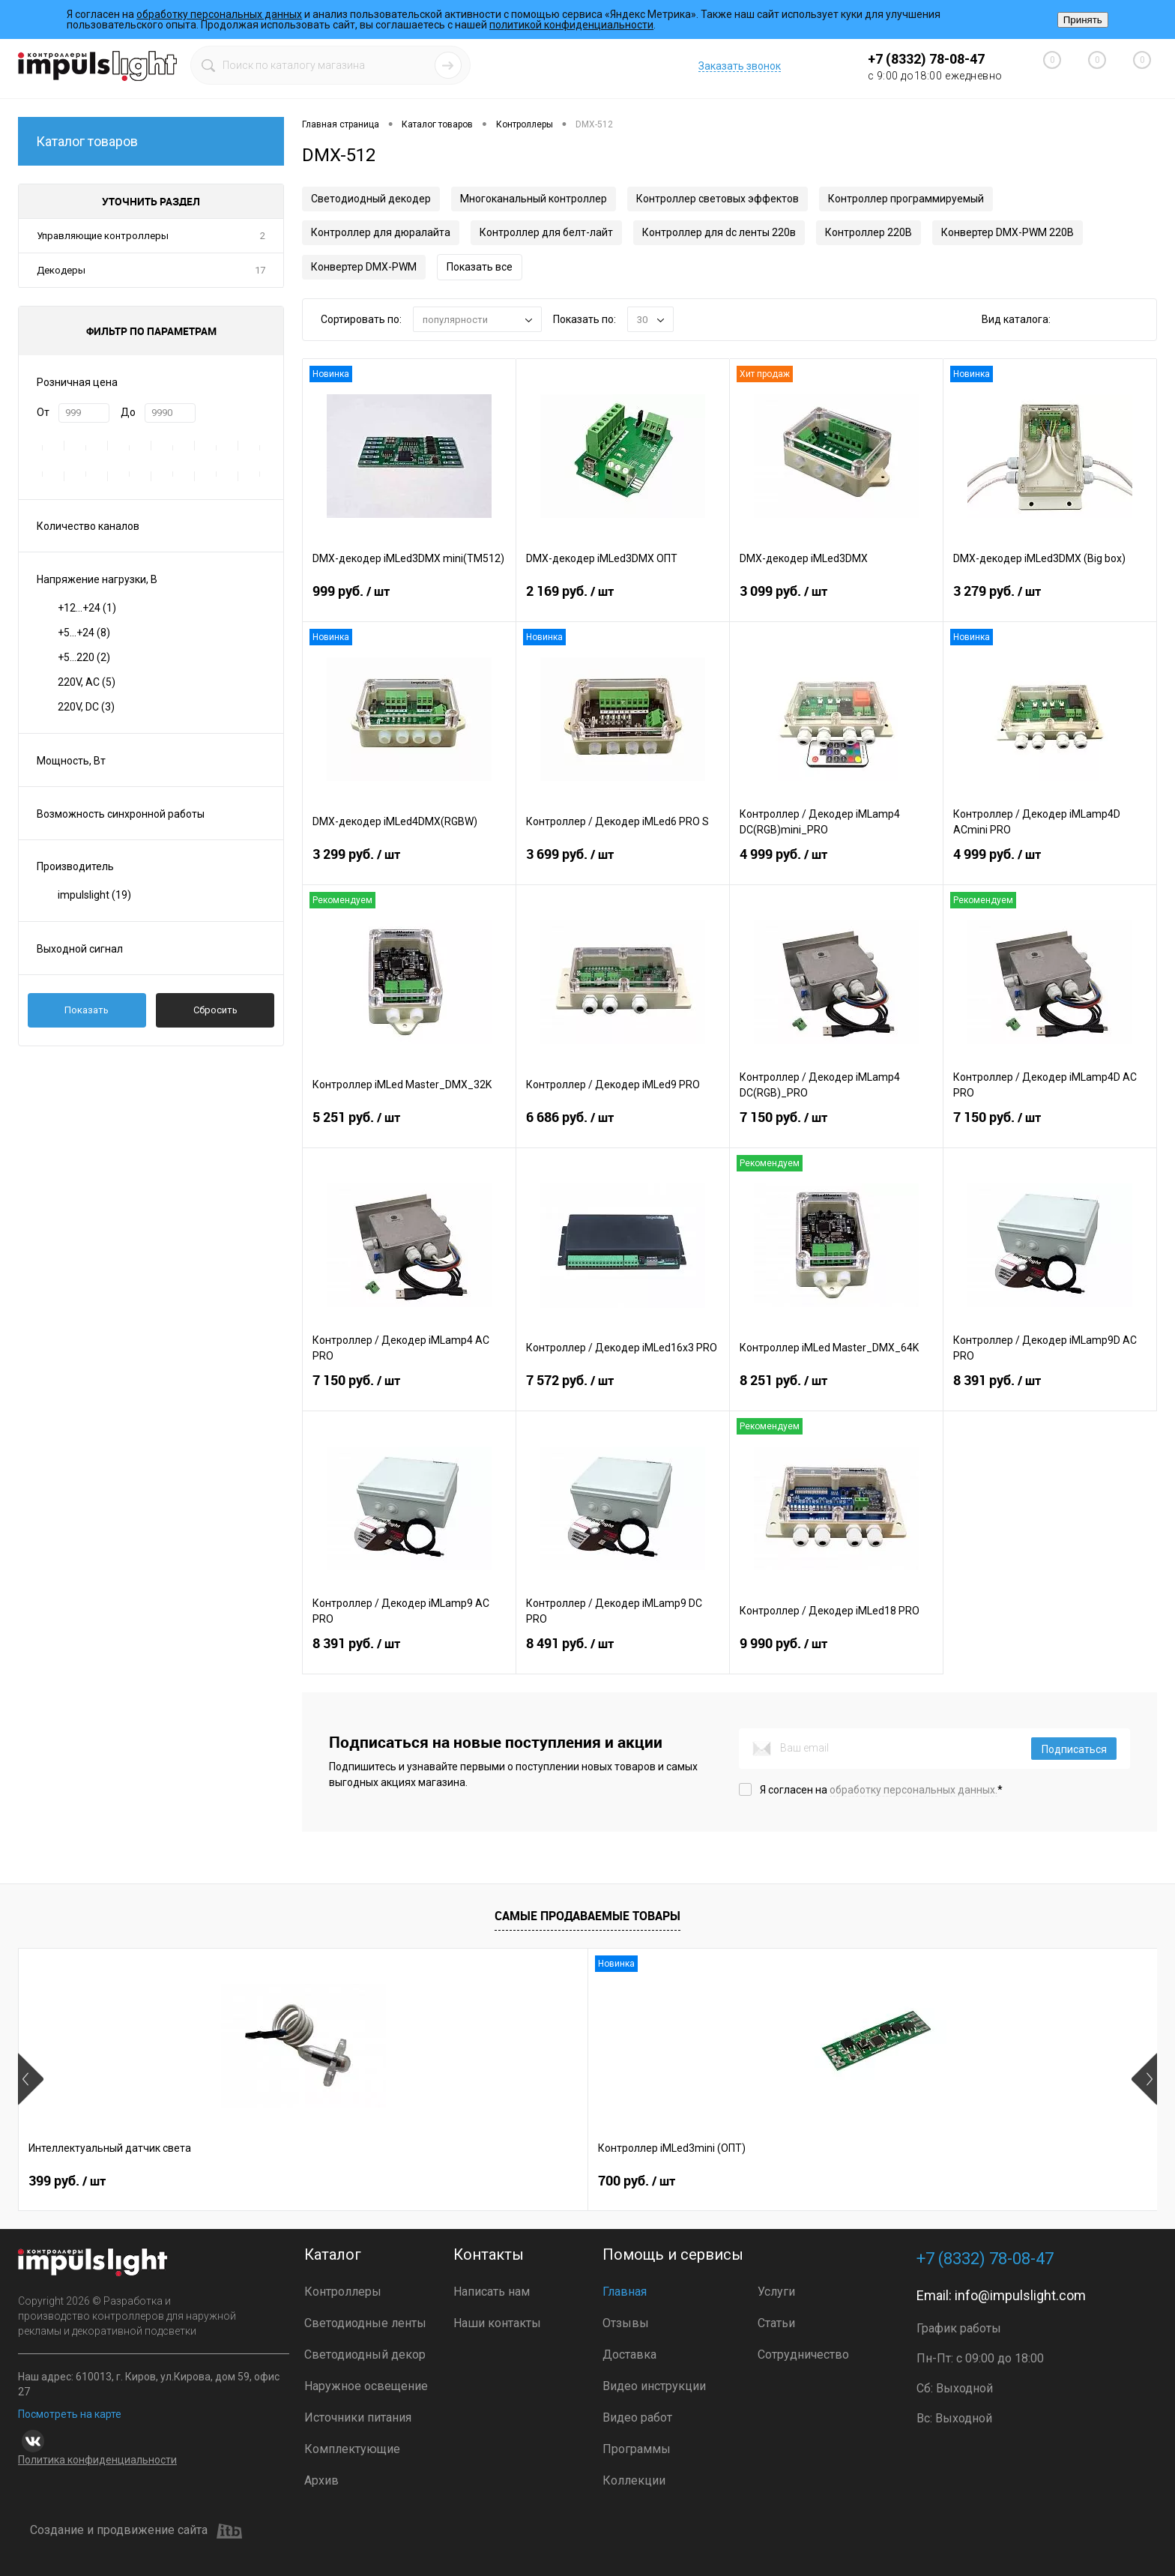 The image size is (1175, 2576). I want to click on Архив, so click(321, 2480).